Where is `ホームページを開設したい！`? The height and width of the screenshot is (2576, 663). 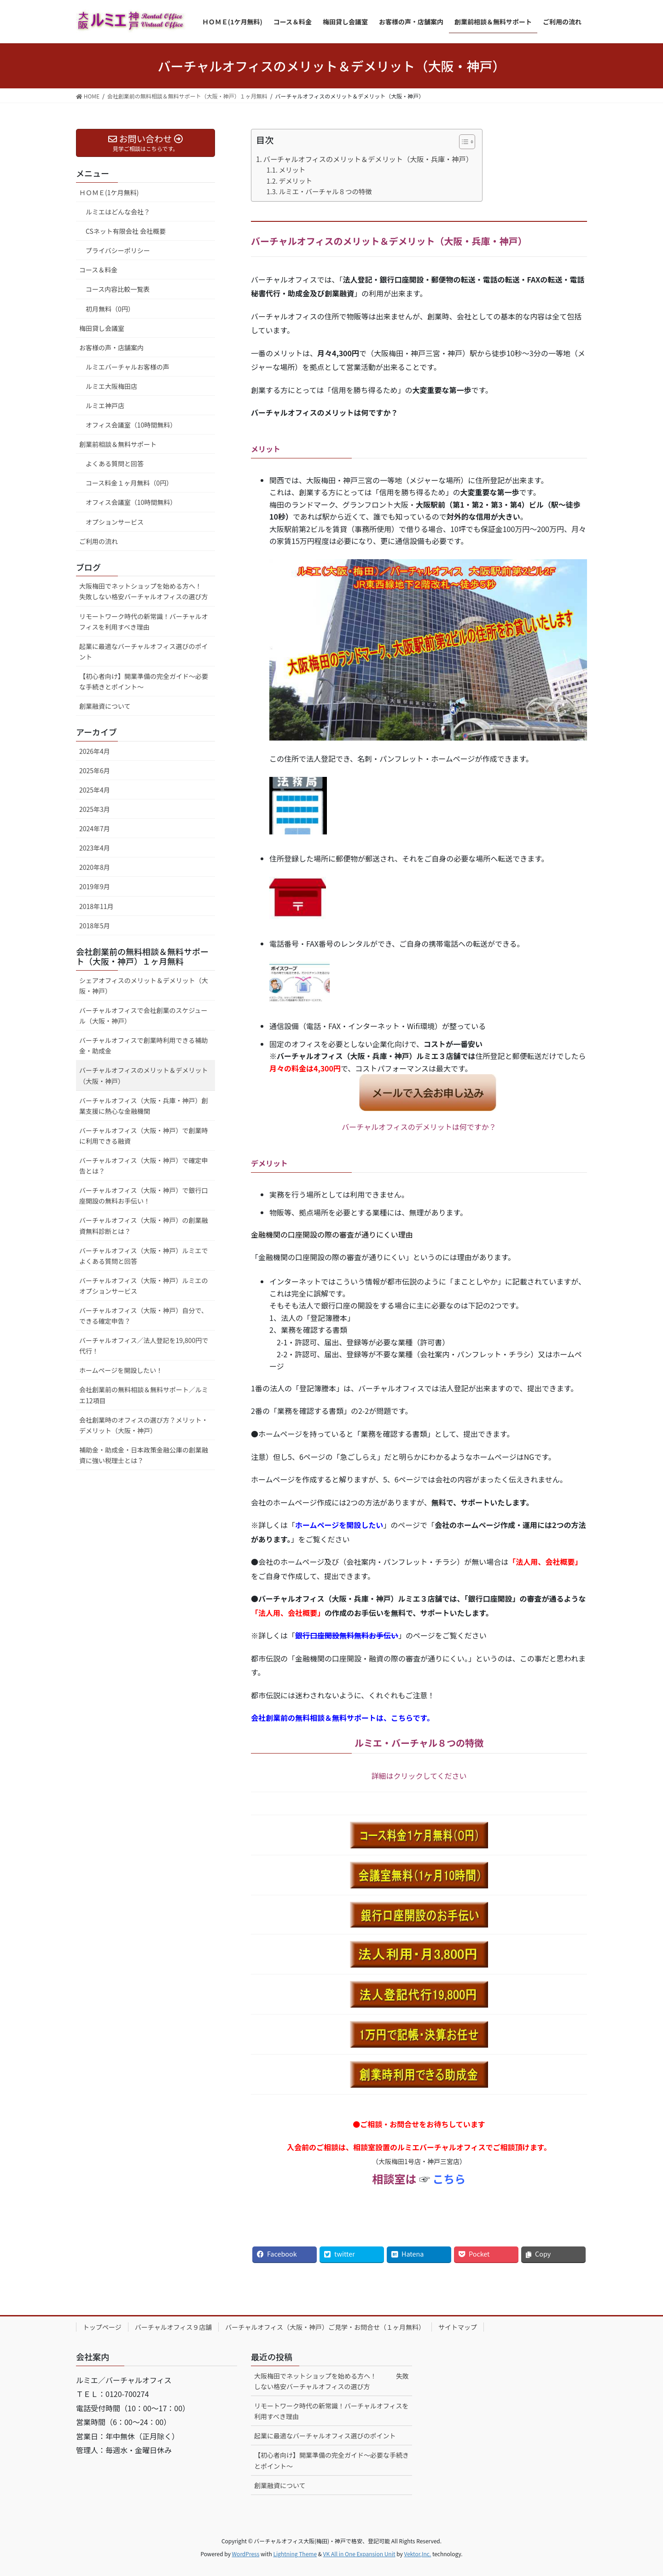
ホームページを開設したい！ is located at coordinates (121, 1370).